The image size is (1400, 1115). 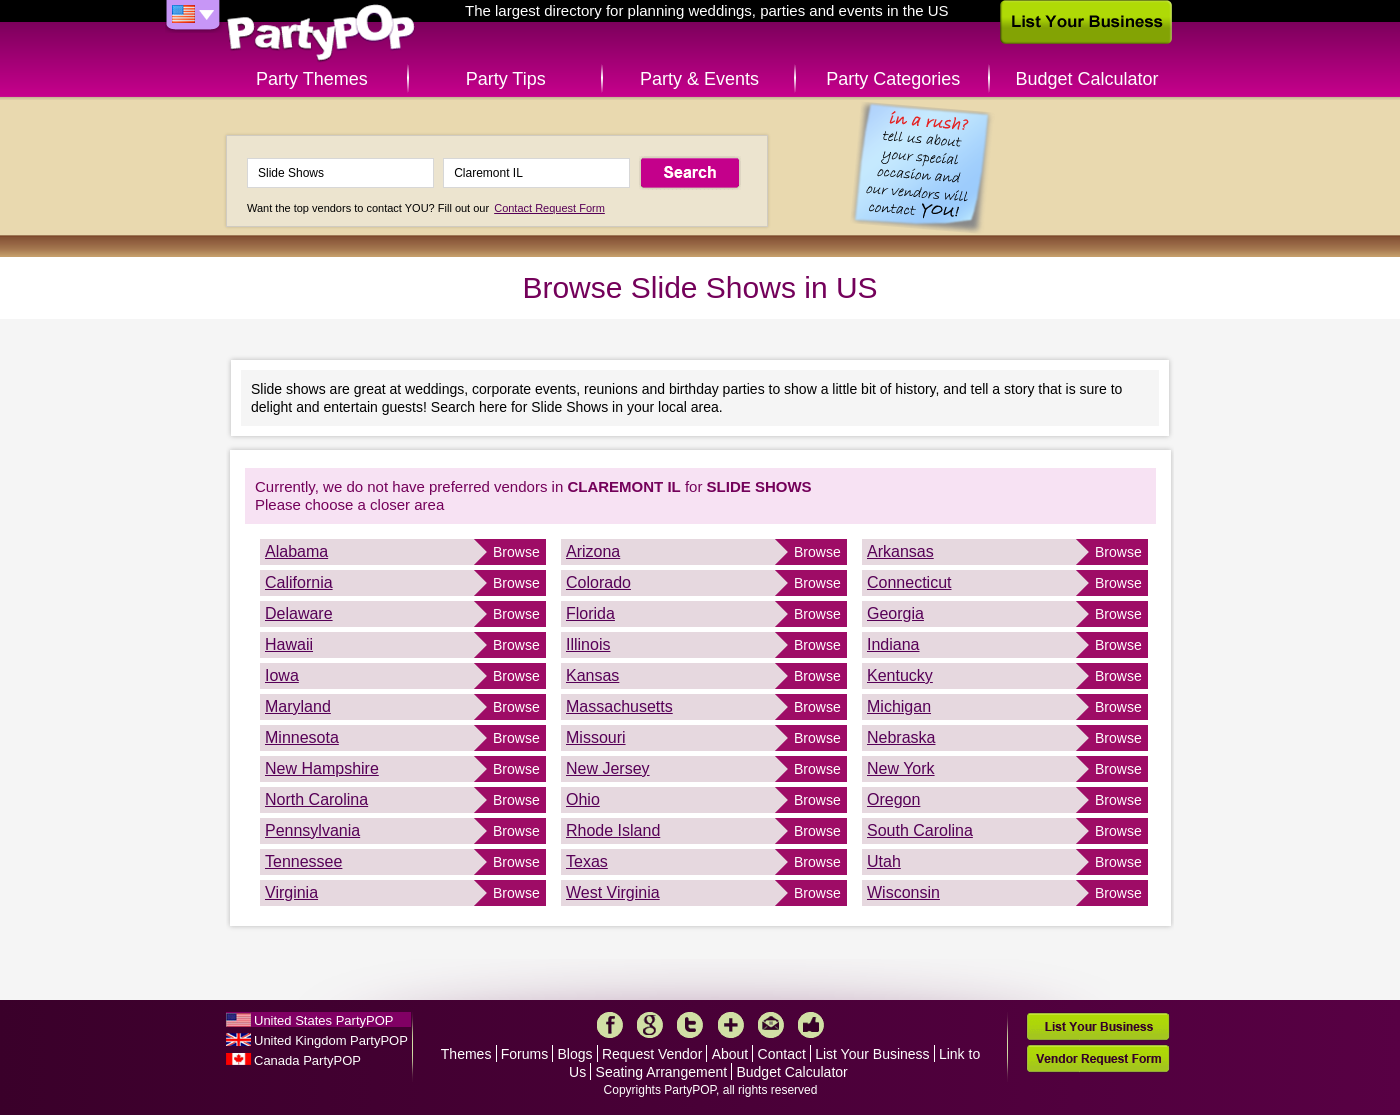 I want to click on New Hampshire, so click(x=322, y=768).